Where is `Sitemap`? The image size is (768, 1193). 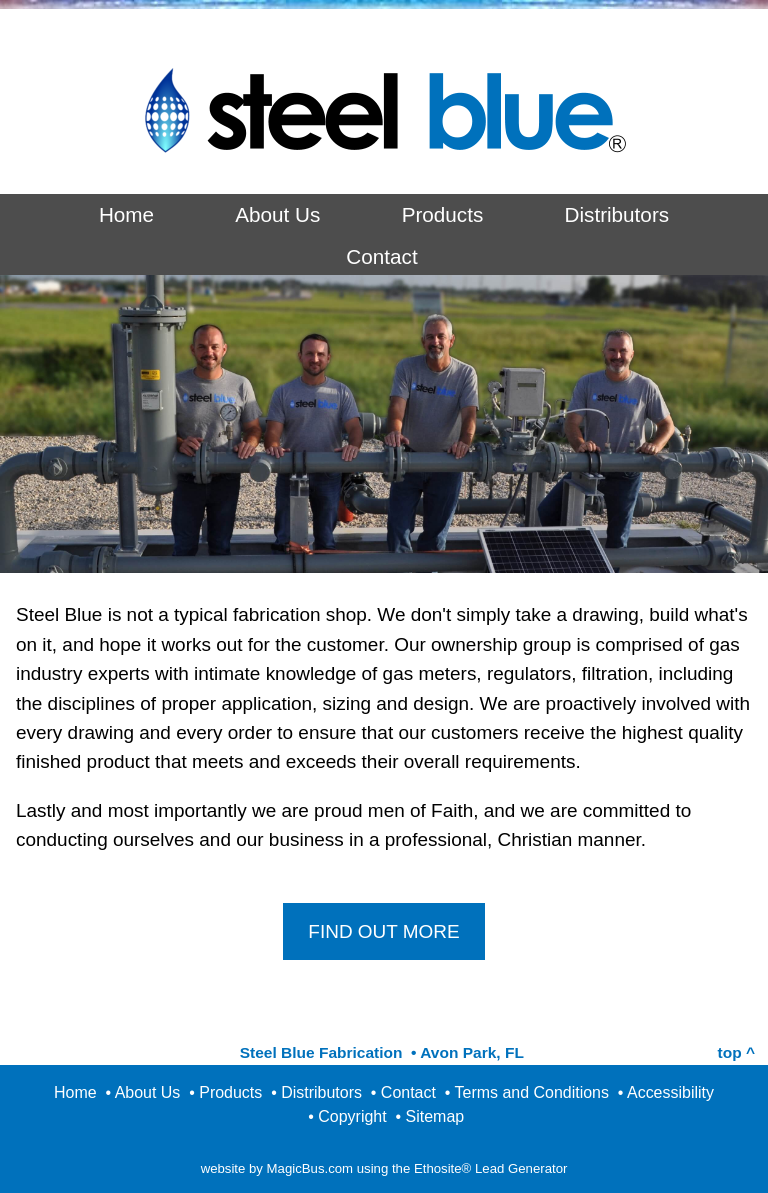 Sitemap is located at coordinates (435, 1116).